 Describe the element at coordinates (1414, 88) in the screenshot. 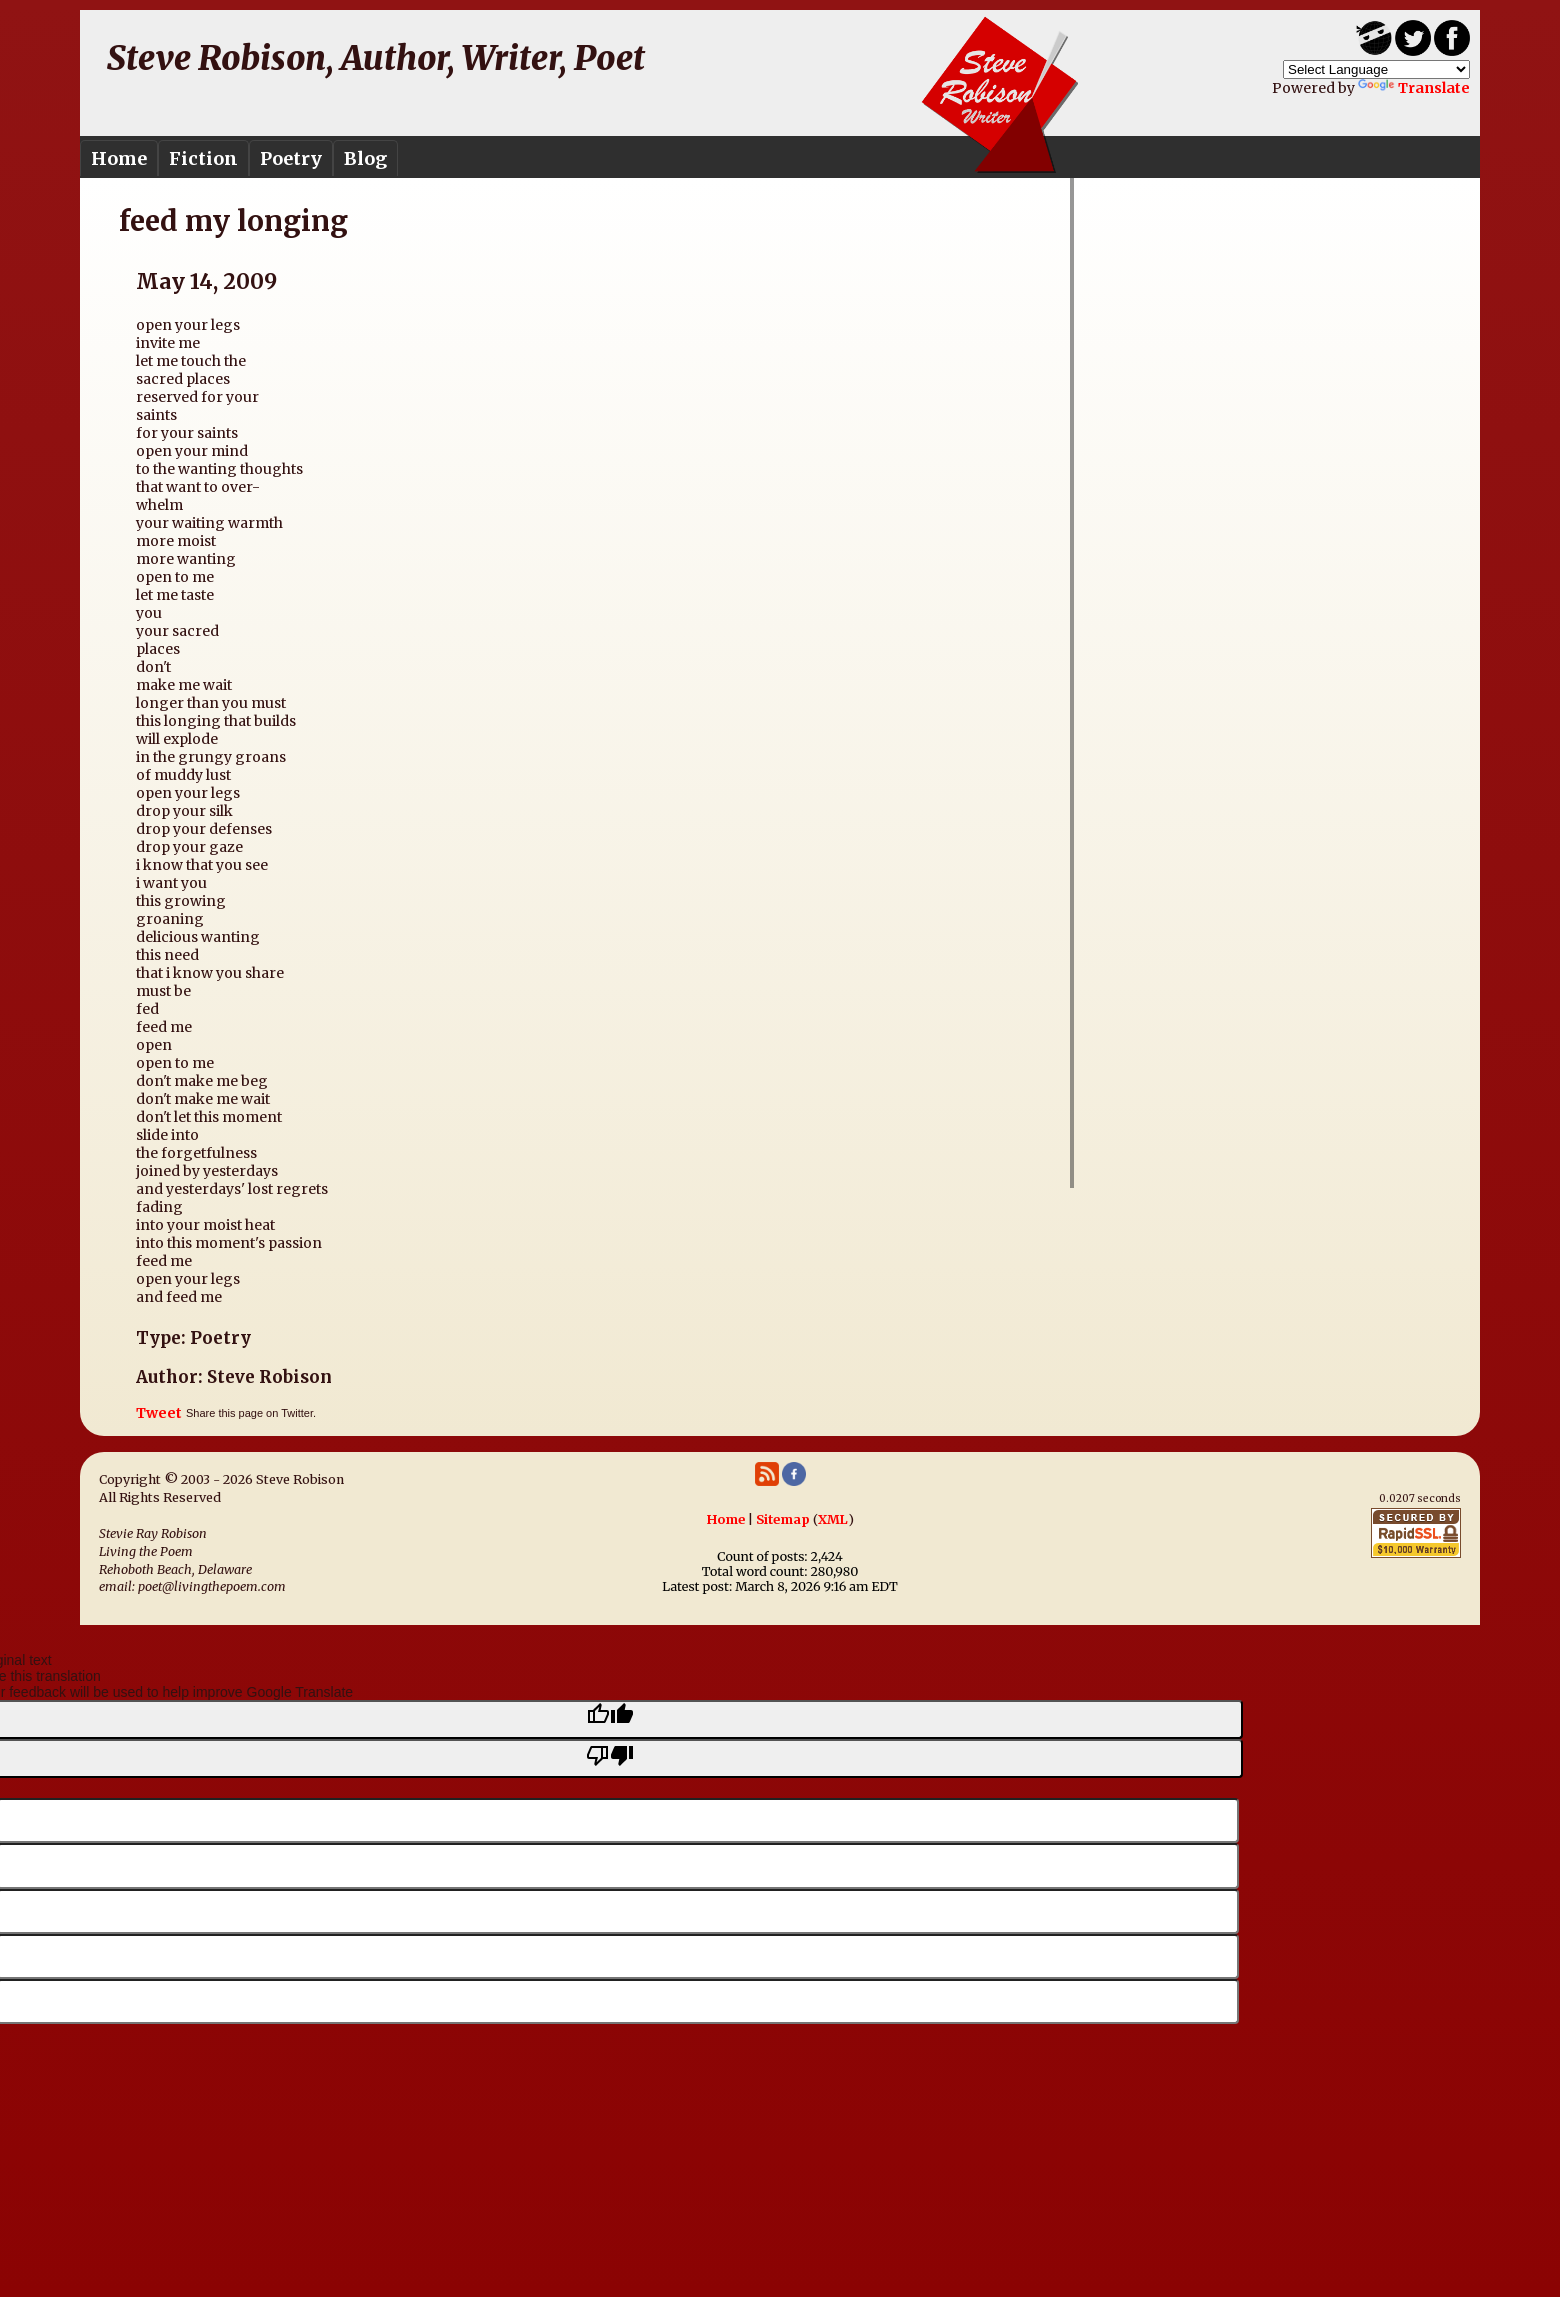

I see `Translate` at that location.